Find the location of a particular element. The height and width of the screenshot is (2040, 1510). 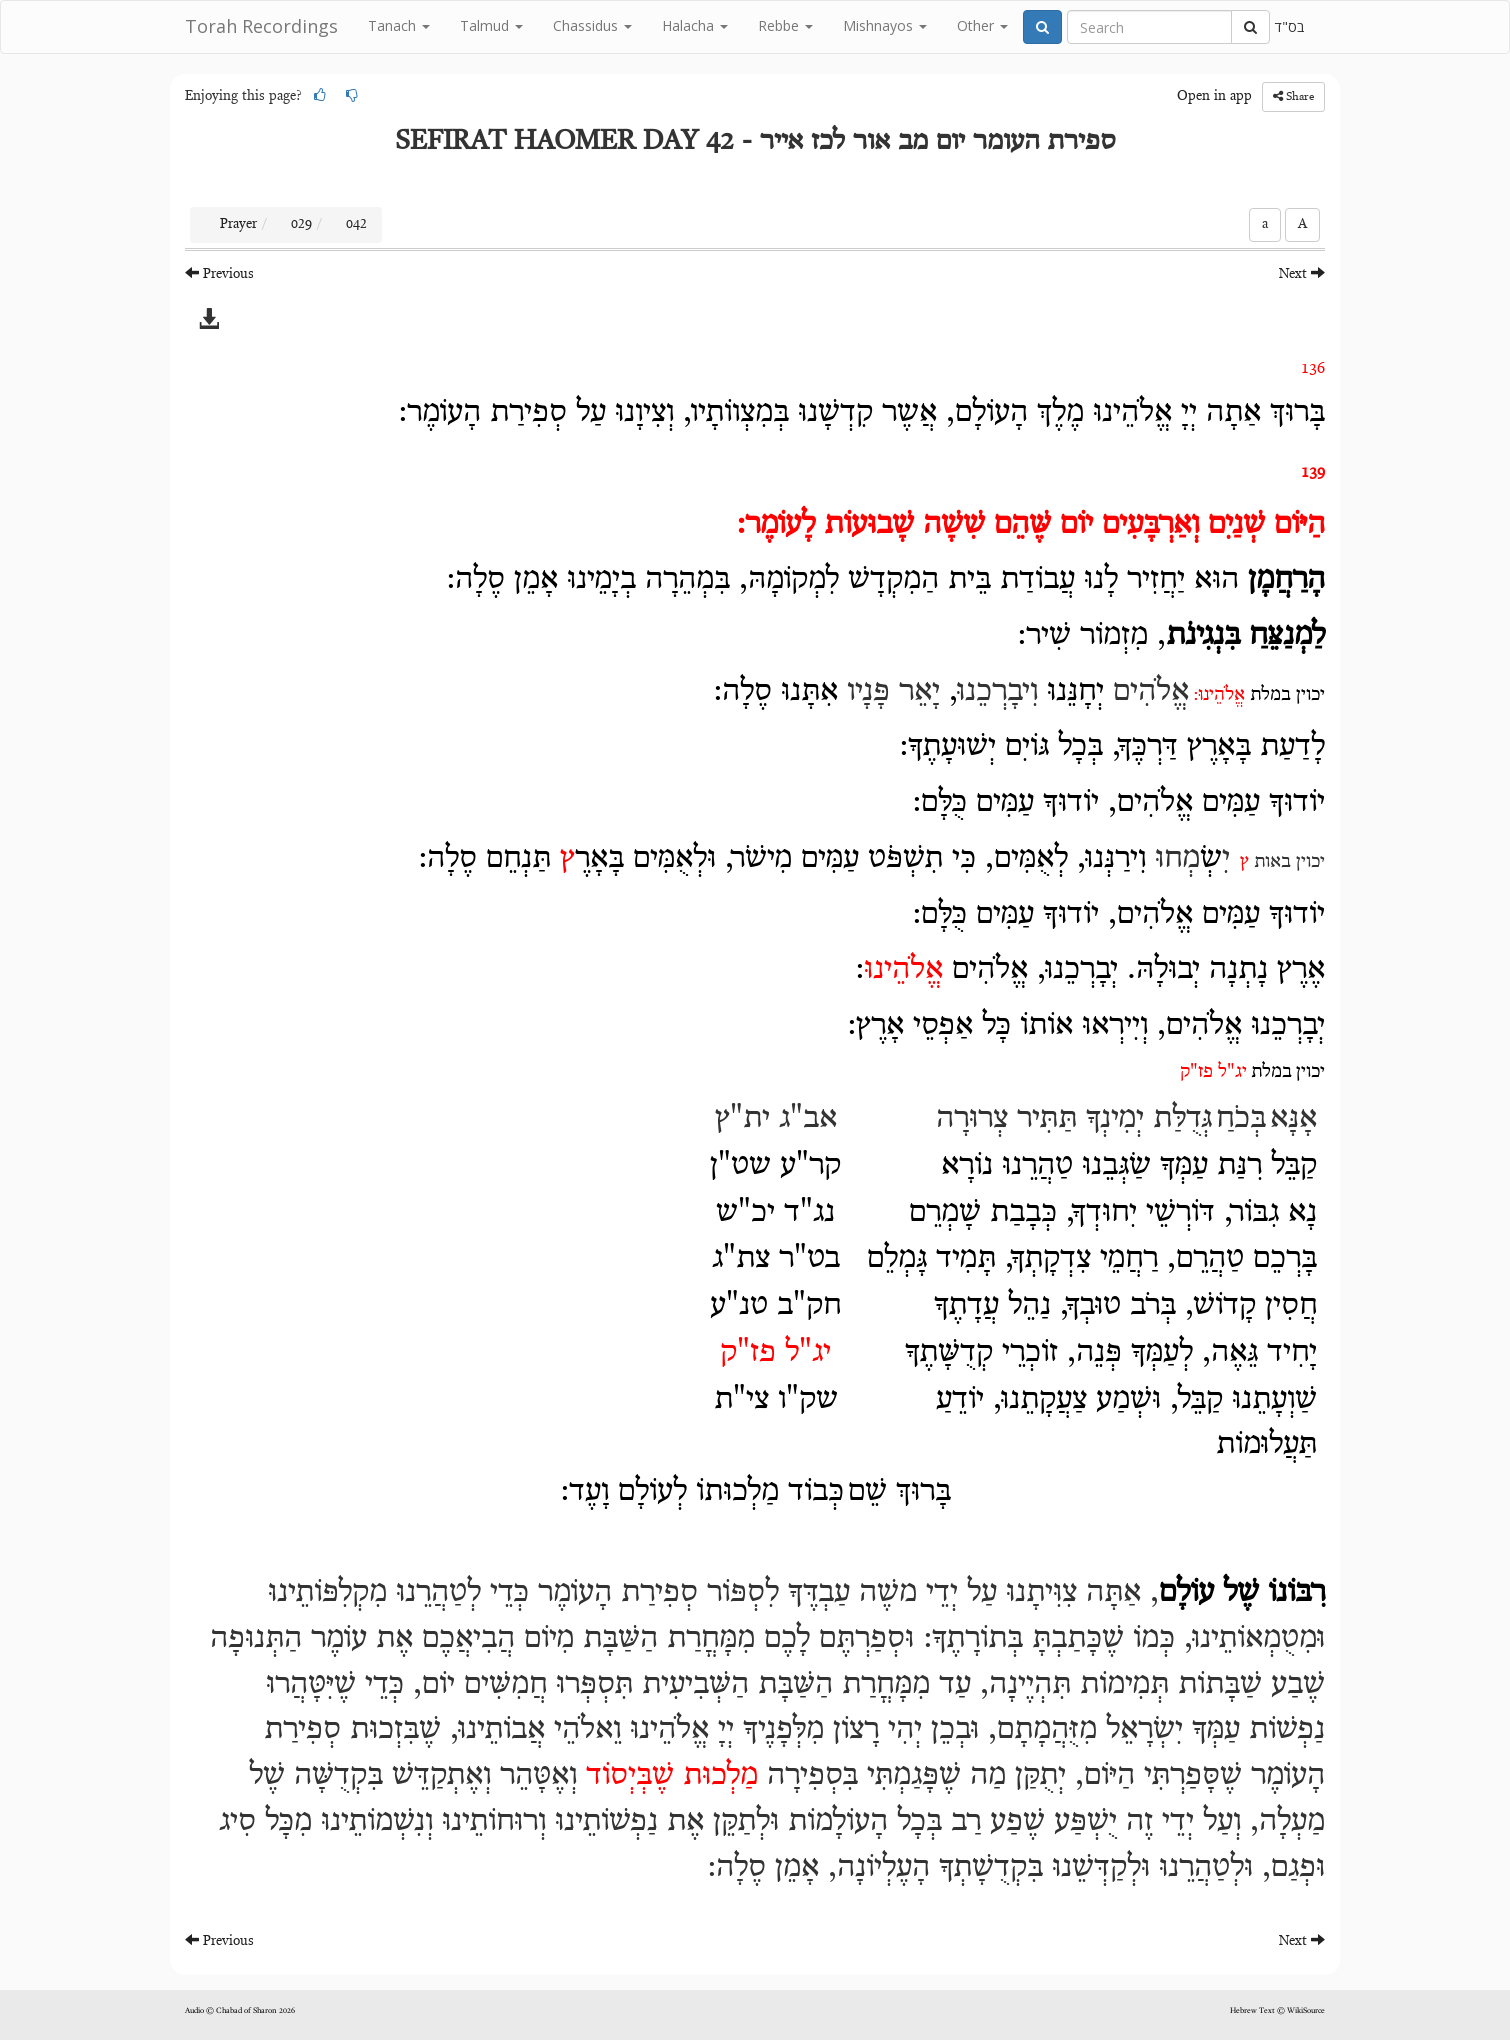

Other is located at coordinates (982, 25).